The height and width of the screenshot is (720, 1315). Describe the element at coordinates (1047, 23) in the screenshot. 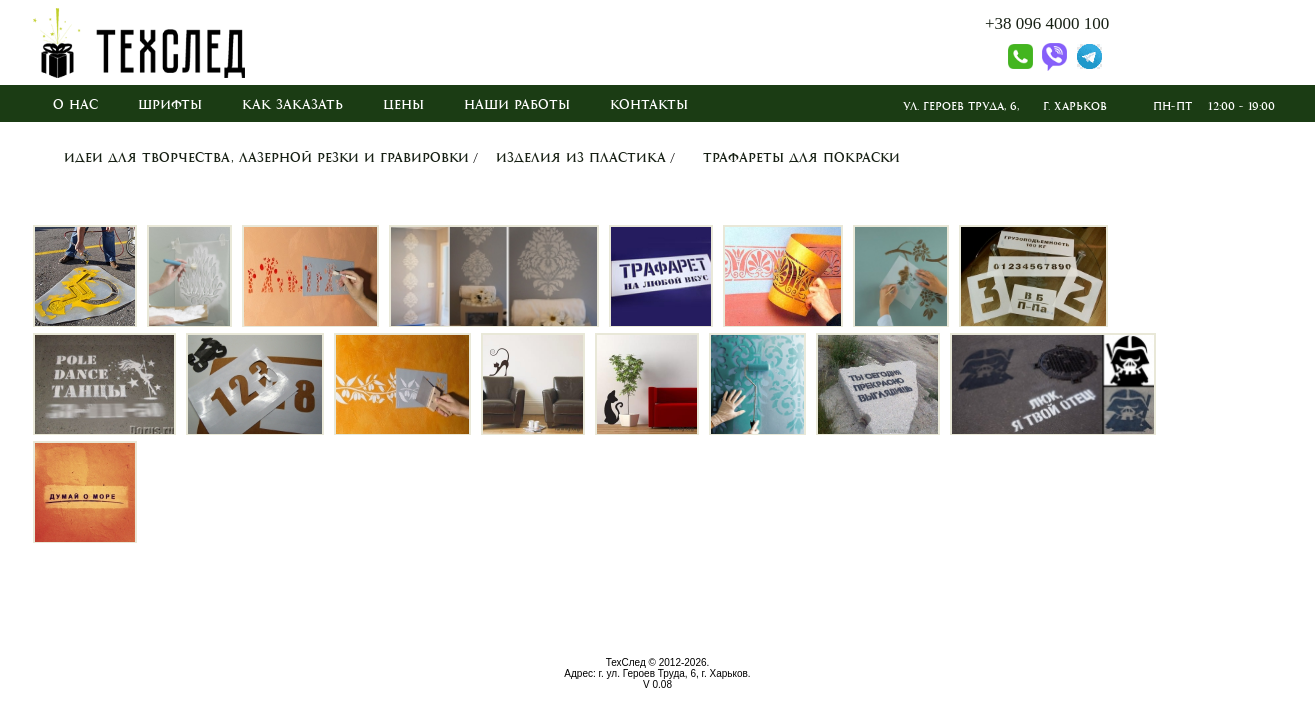

I see `+38 096 4000 100` at that location.